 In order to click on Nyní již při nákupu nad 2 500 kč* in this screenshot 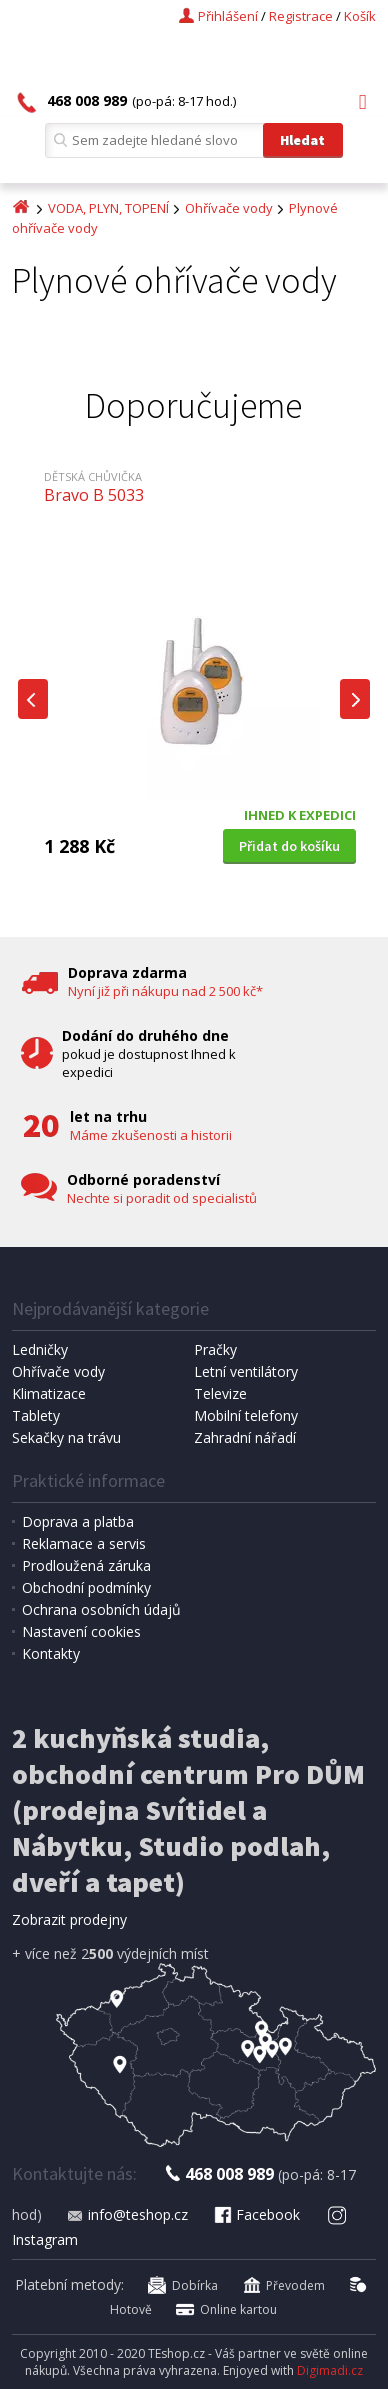, I will do `click(165, 991)`.